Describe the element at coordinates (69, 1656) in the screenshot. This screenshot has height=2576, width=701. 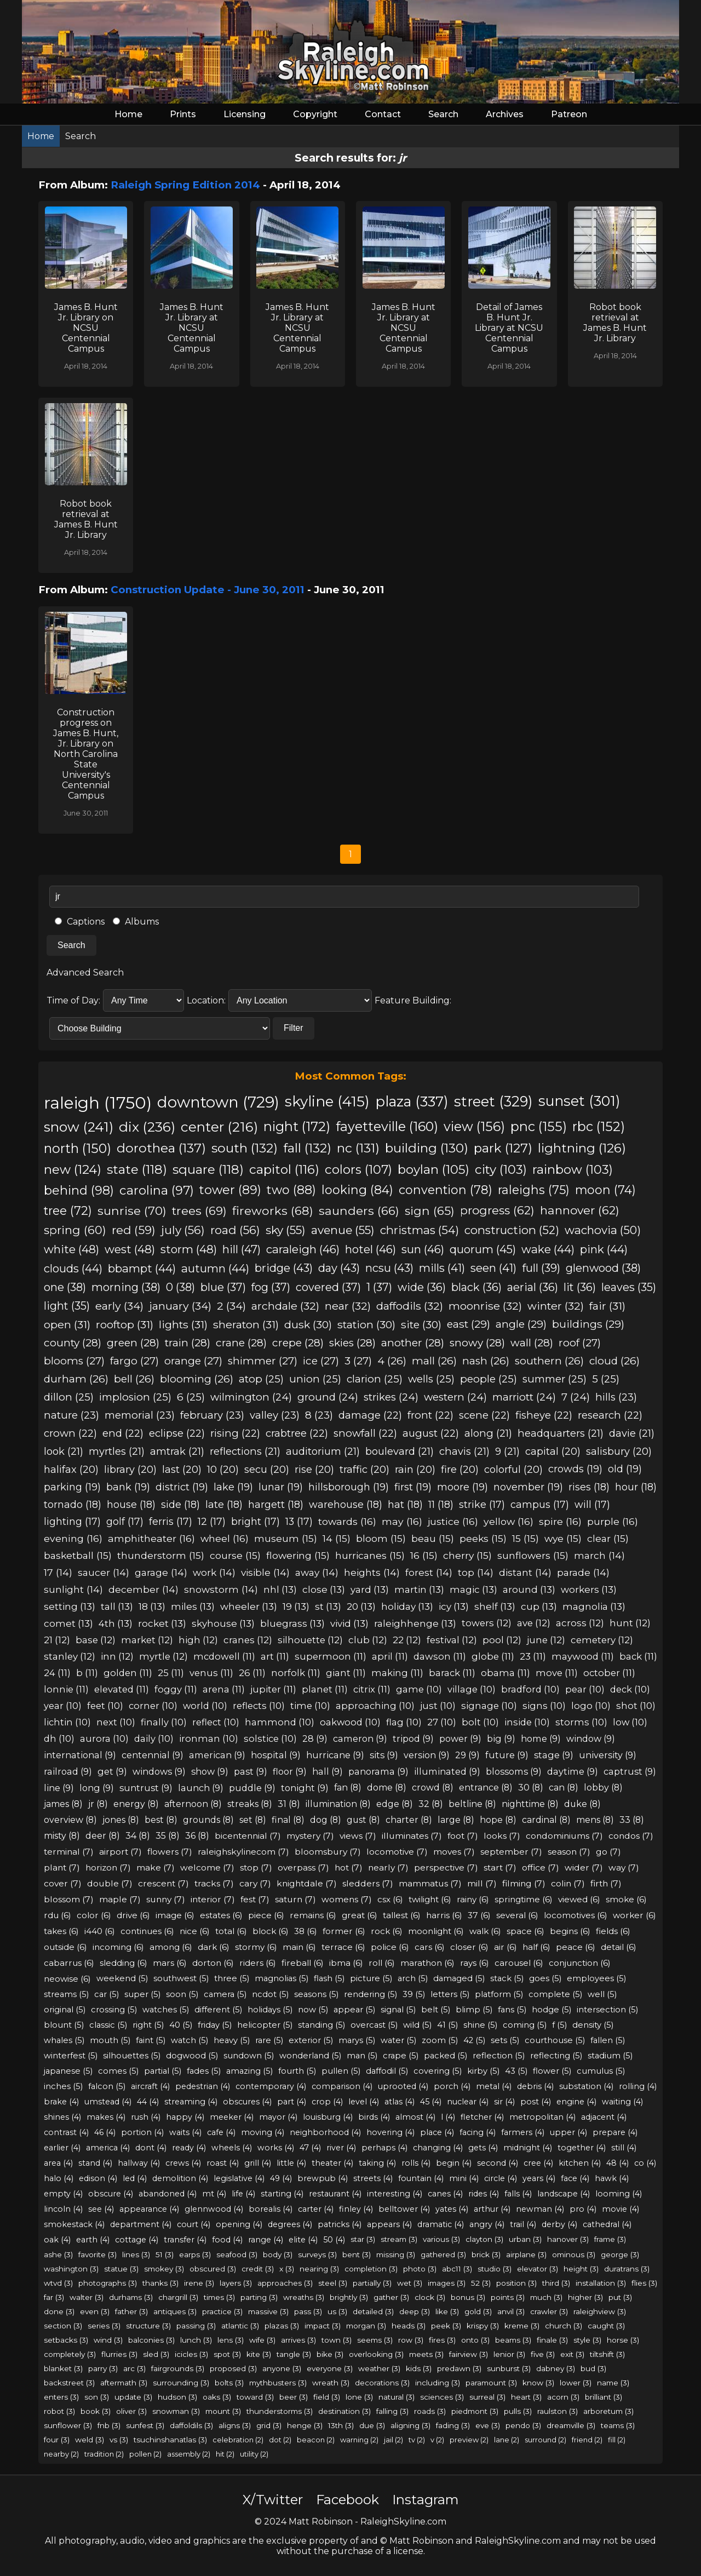
I see `stanley (12)` at that location.